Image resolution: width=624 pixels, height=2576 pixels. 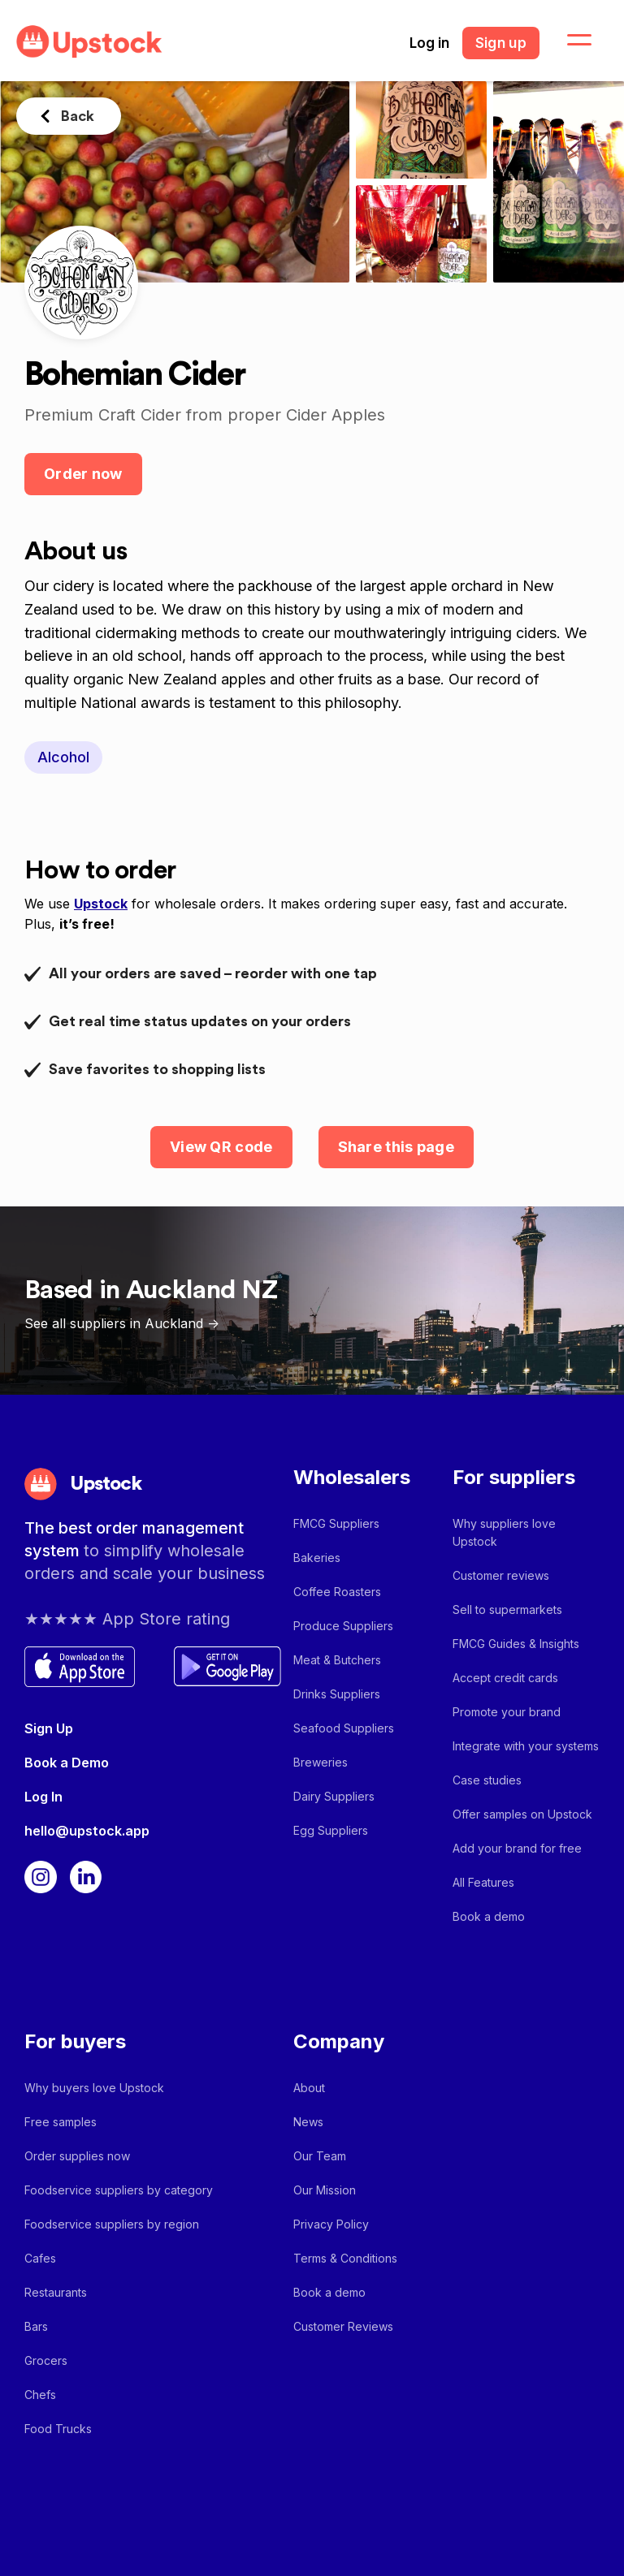 What do you see at coordinates (336, 1694) in the screenshot?
I see `Drinks Suppliers` at bounding box center [336, 1694].